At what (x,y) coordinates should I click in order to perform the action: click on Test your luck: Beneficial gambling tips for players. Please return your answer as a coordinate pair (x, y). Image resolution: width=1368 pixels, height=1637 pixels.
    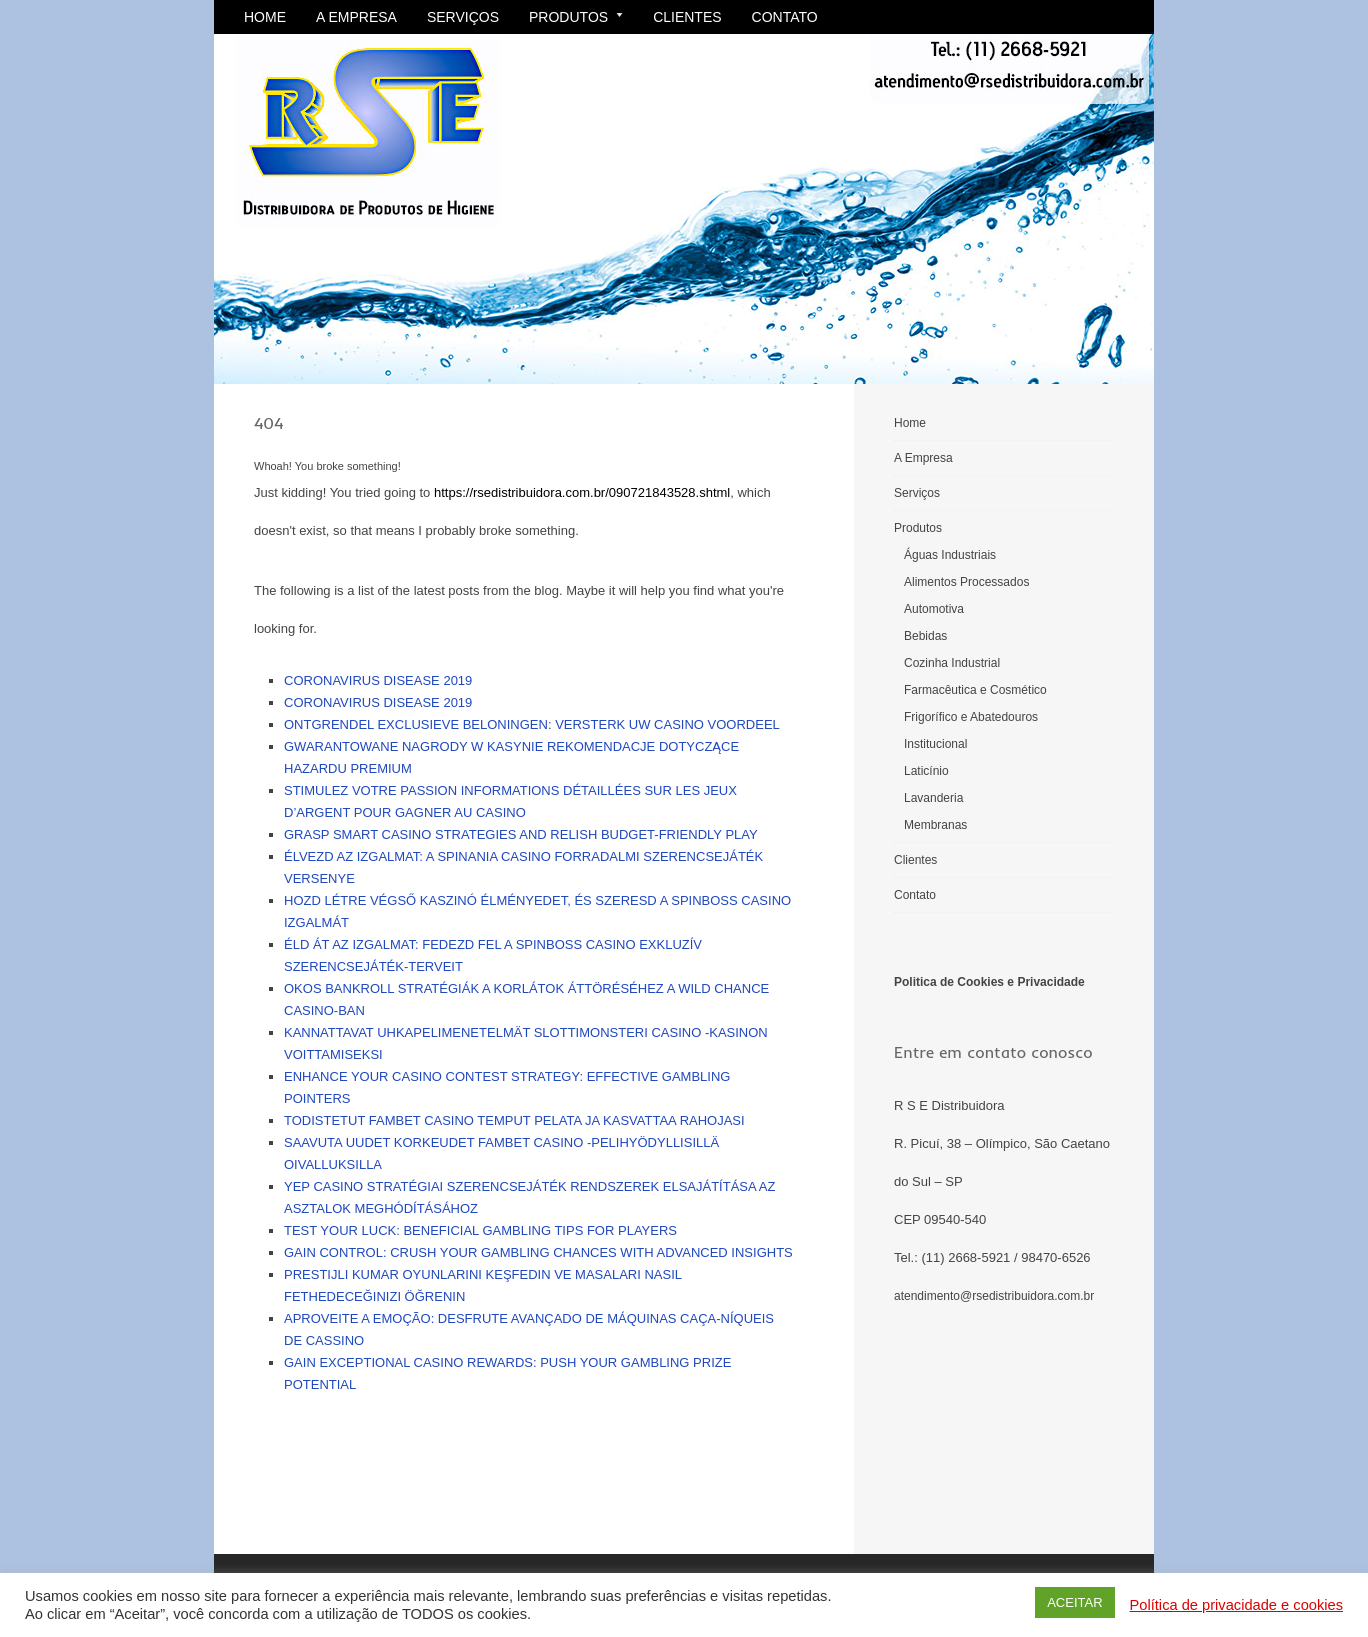
    Looking at the image, I should click on (480, 1230).